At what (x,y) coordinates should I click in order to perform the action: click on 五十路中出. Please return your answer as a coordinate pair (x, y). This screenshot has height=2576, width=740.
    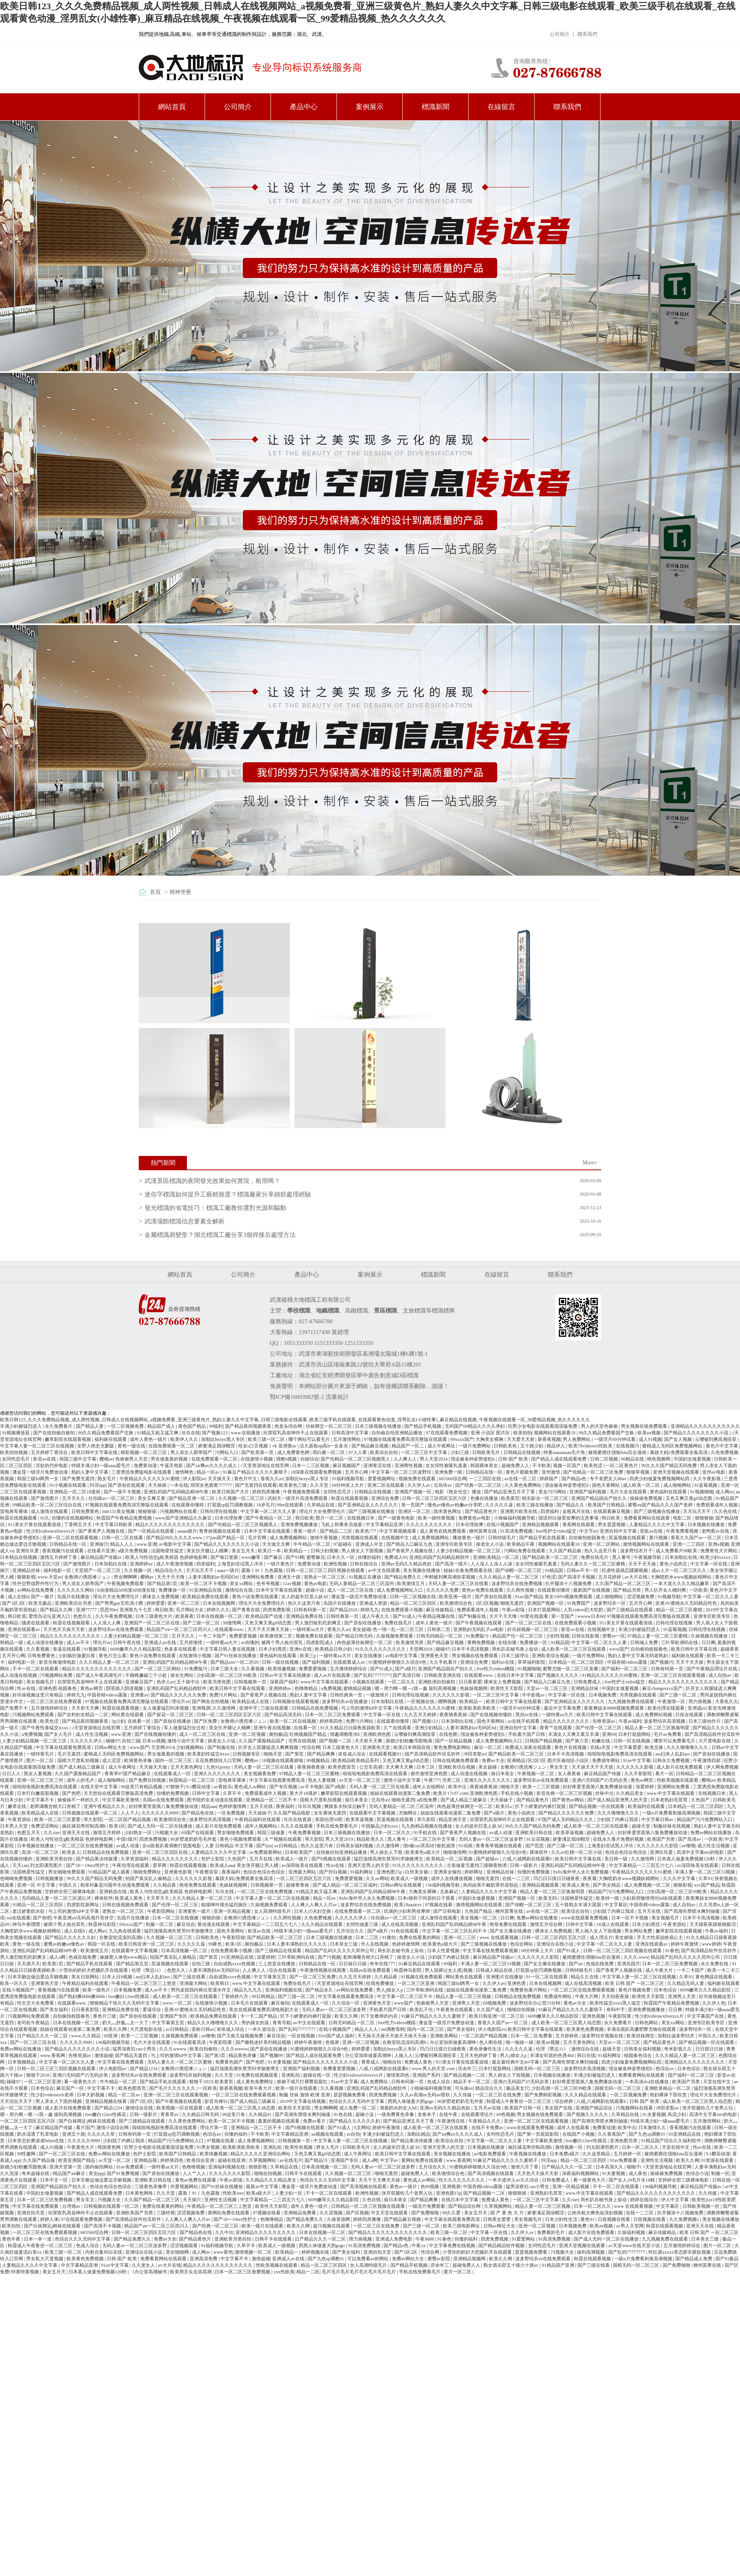
    Looking at the image, I should click on (189, 1682).